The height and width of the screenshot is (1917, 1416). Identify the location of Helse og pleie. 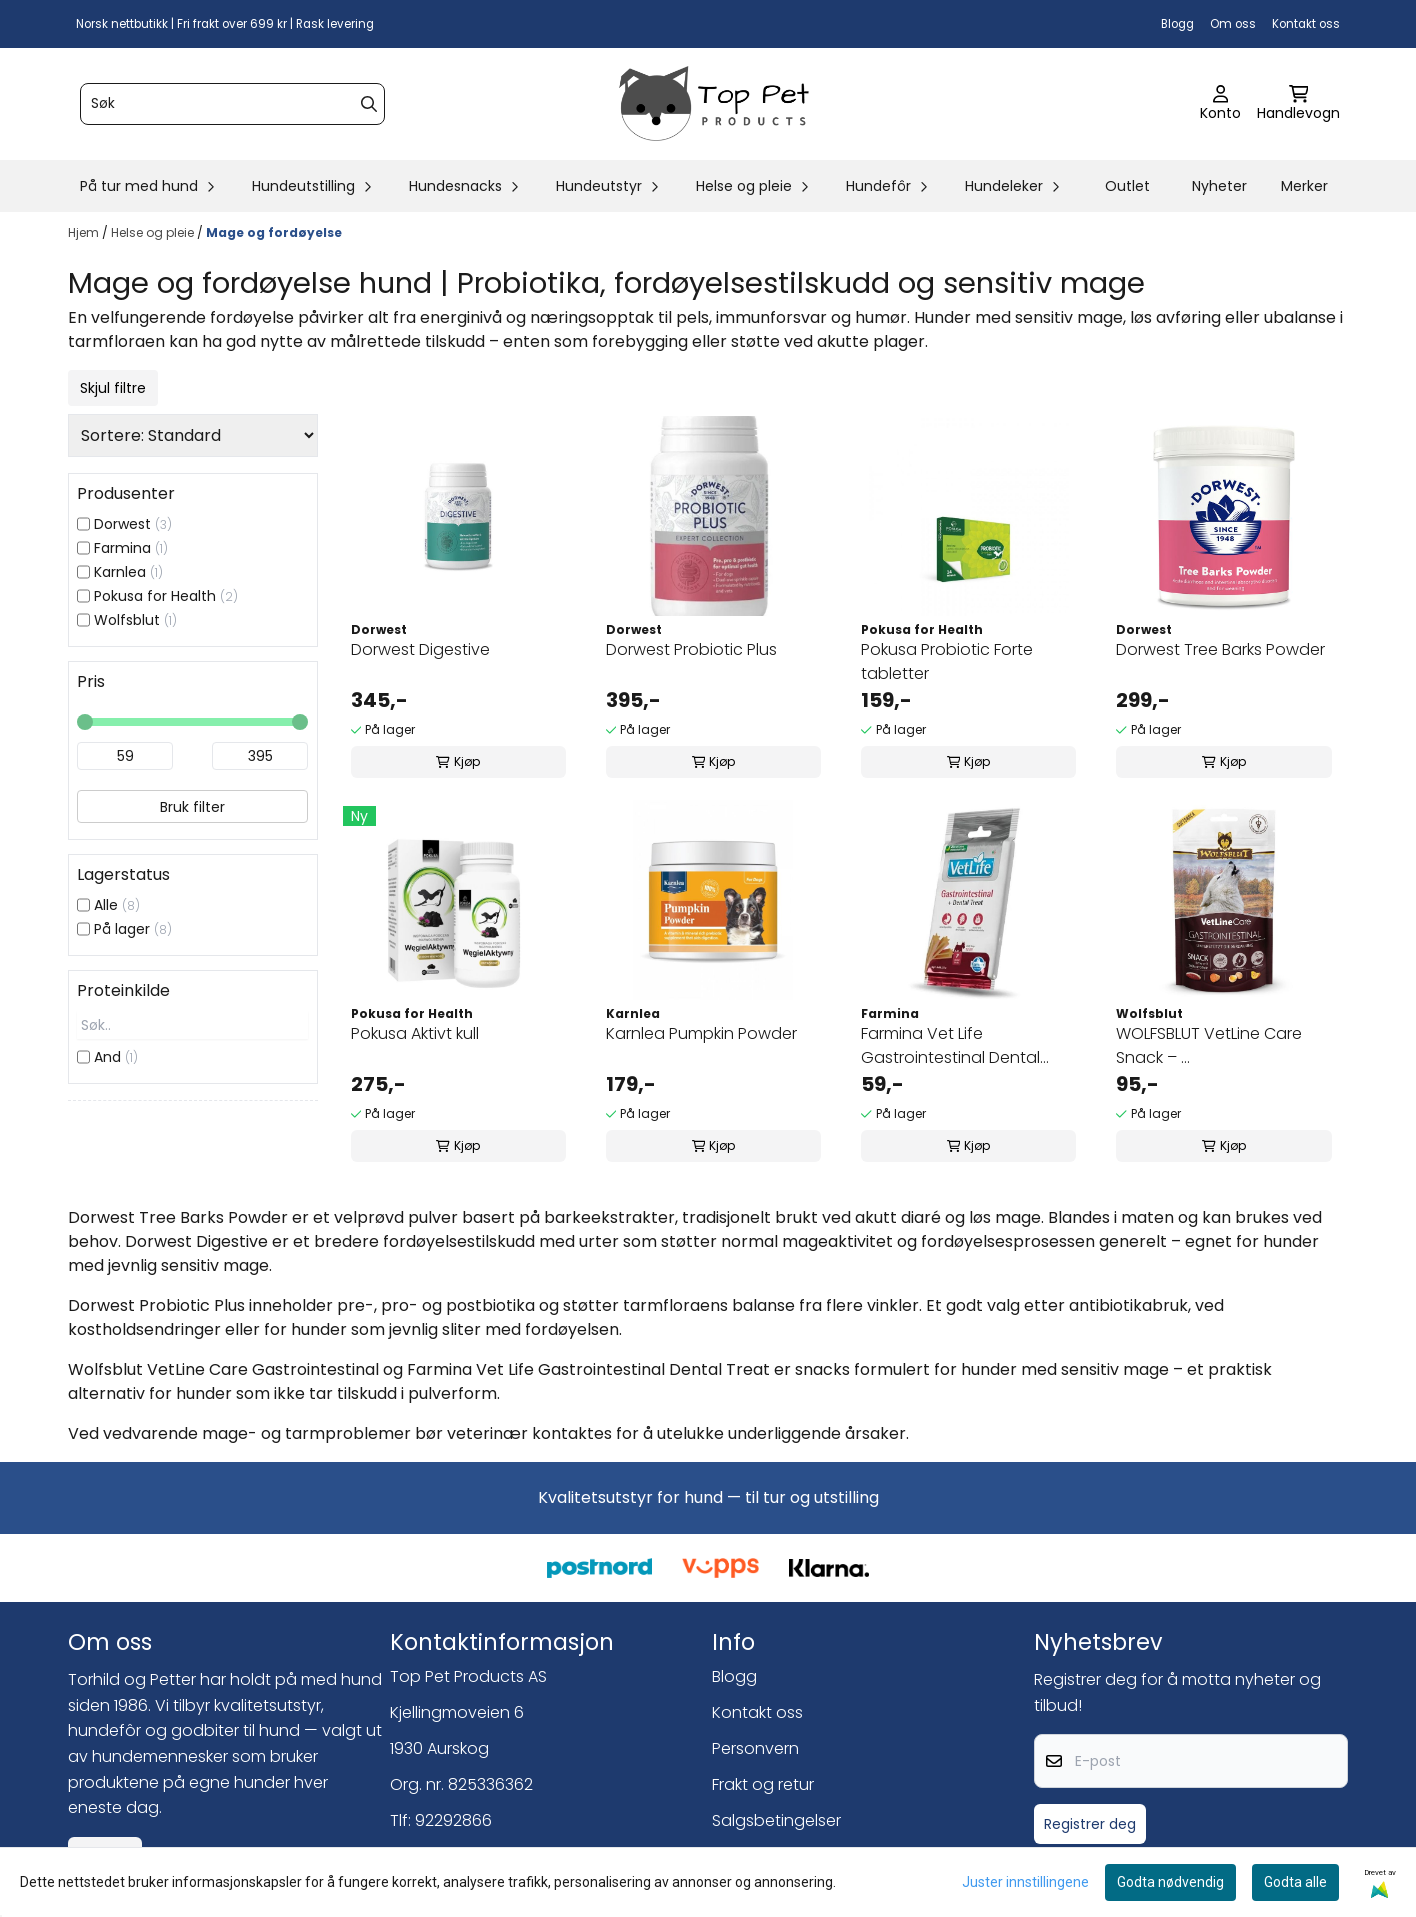
(154, 232).